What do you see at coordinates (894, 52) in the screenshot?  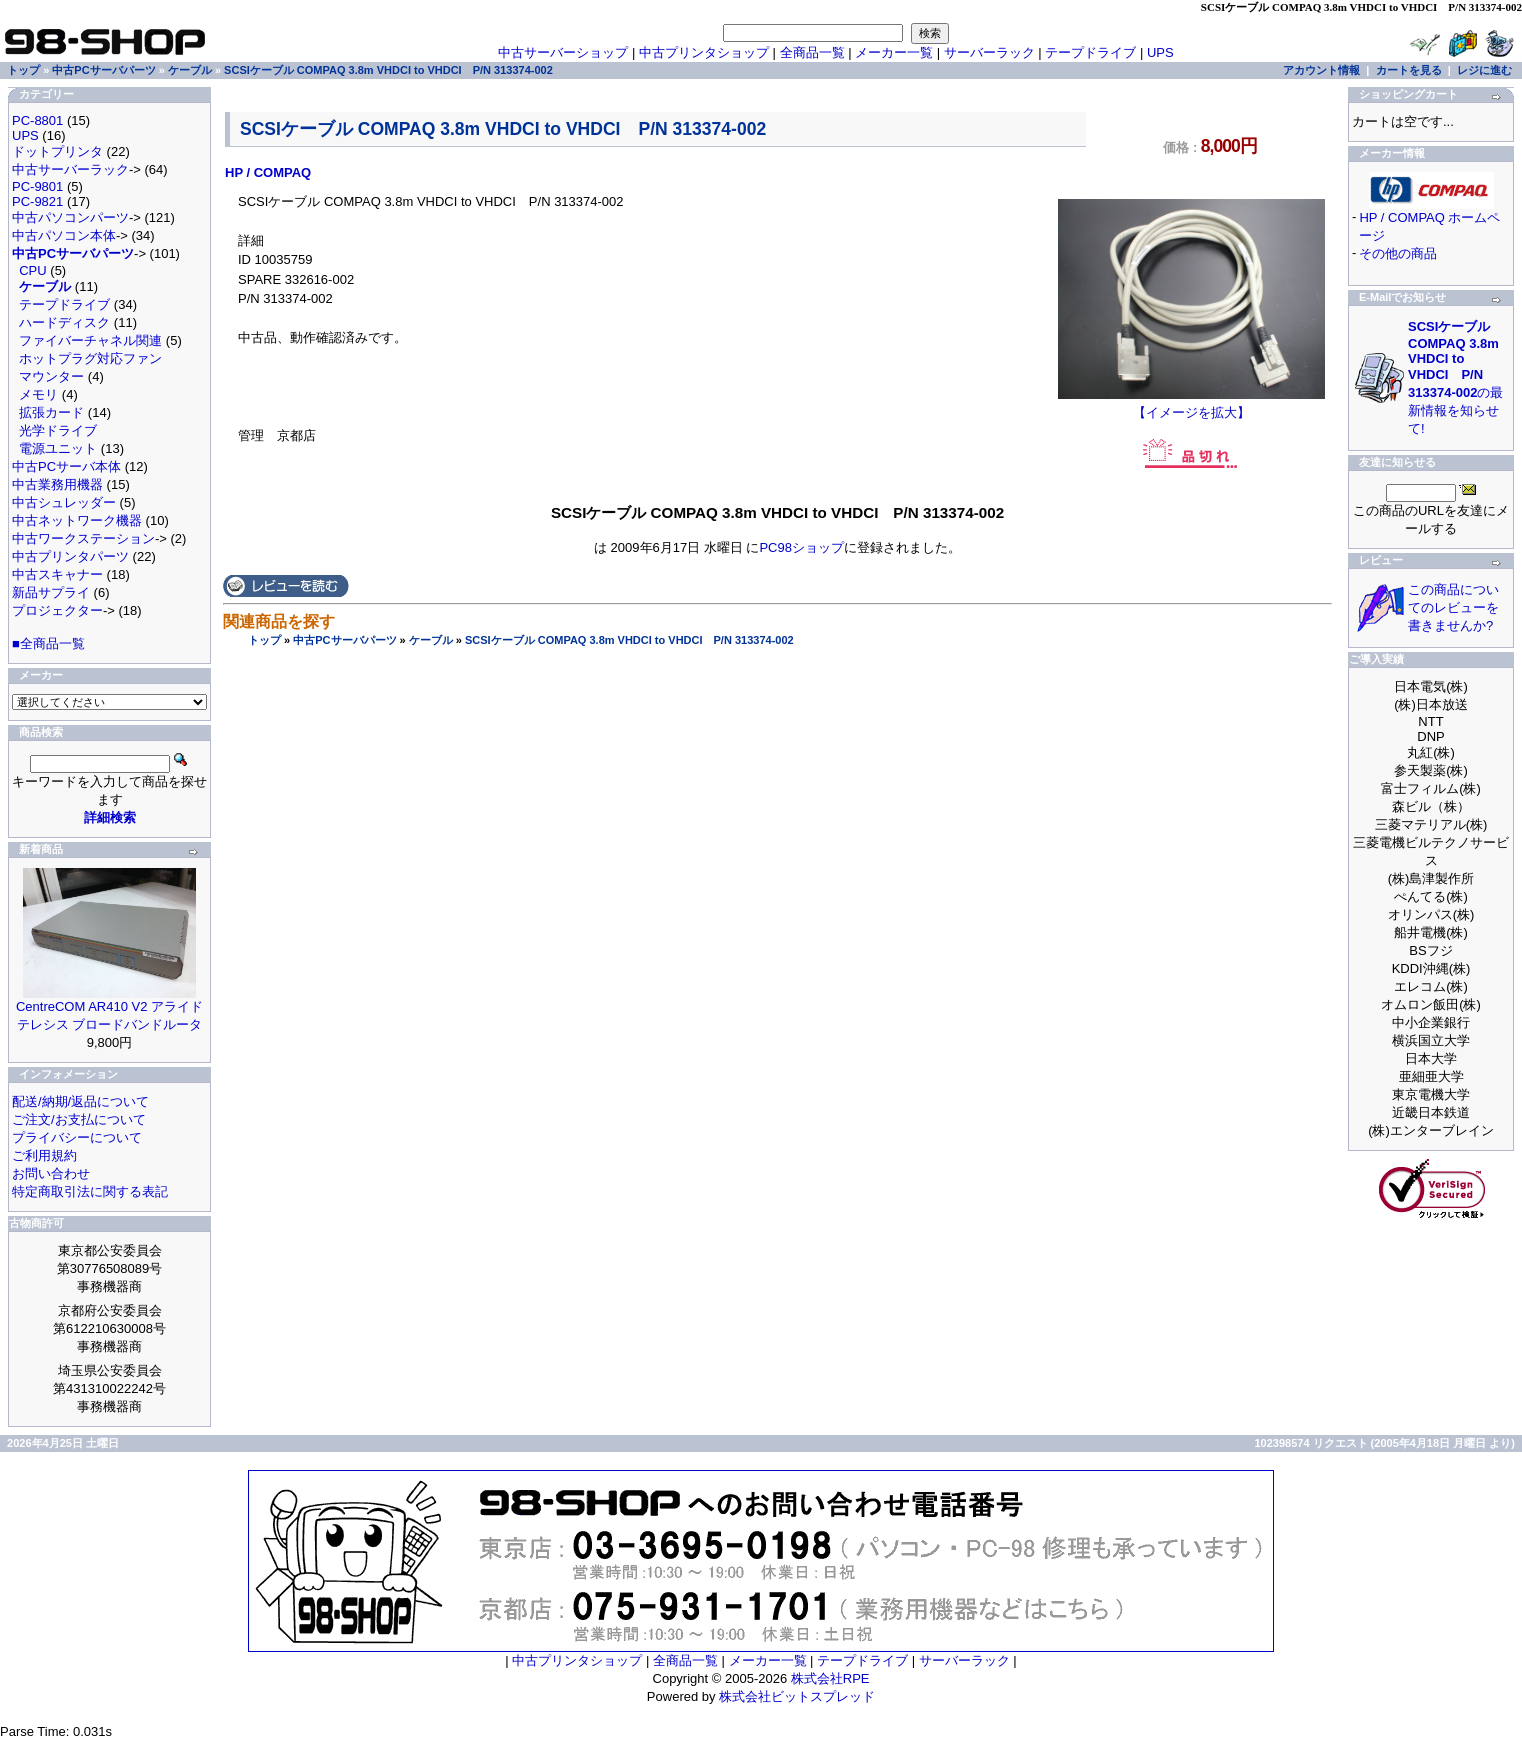 I see `メーカー一覧` at bounding box center [894, 52].